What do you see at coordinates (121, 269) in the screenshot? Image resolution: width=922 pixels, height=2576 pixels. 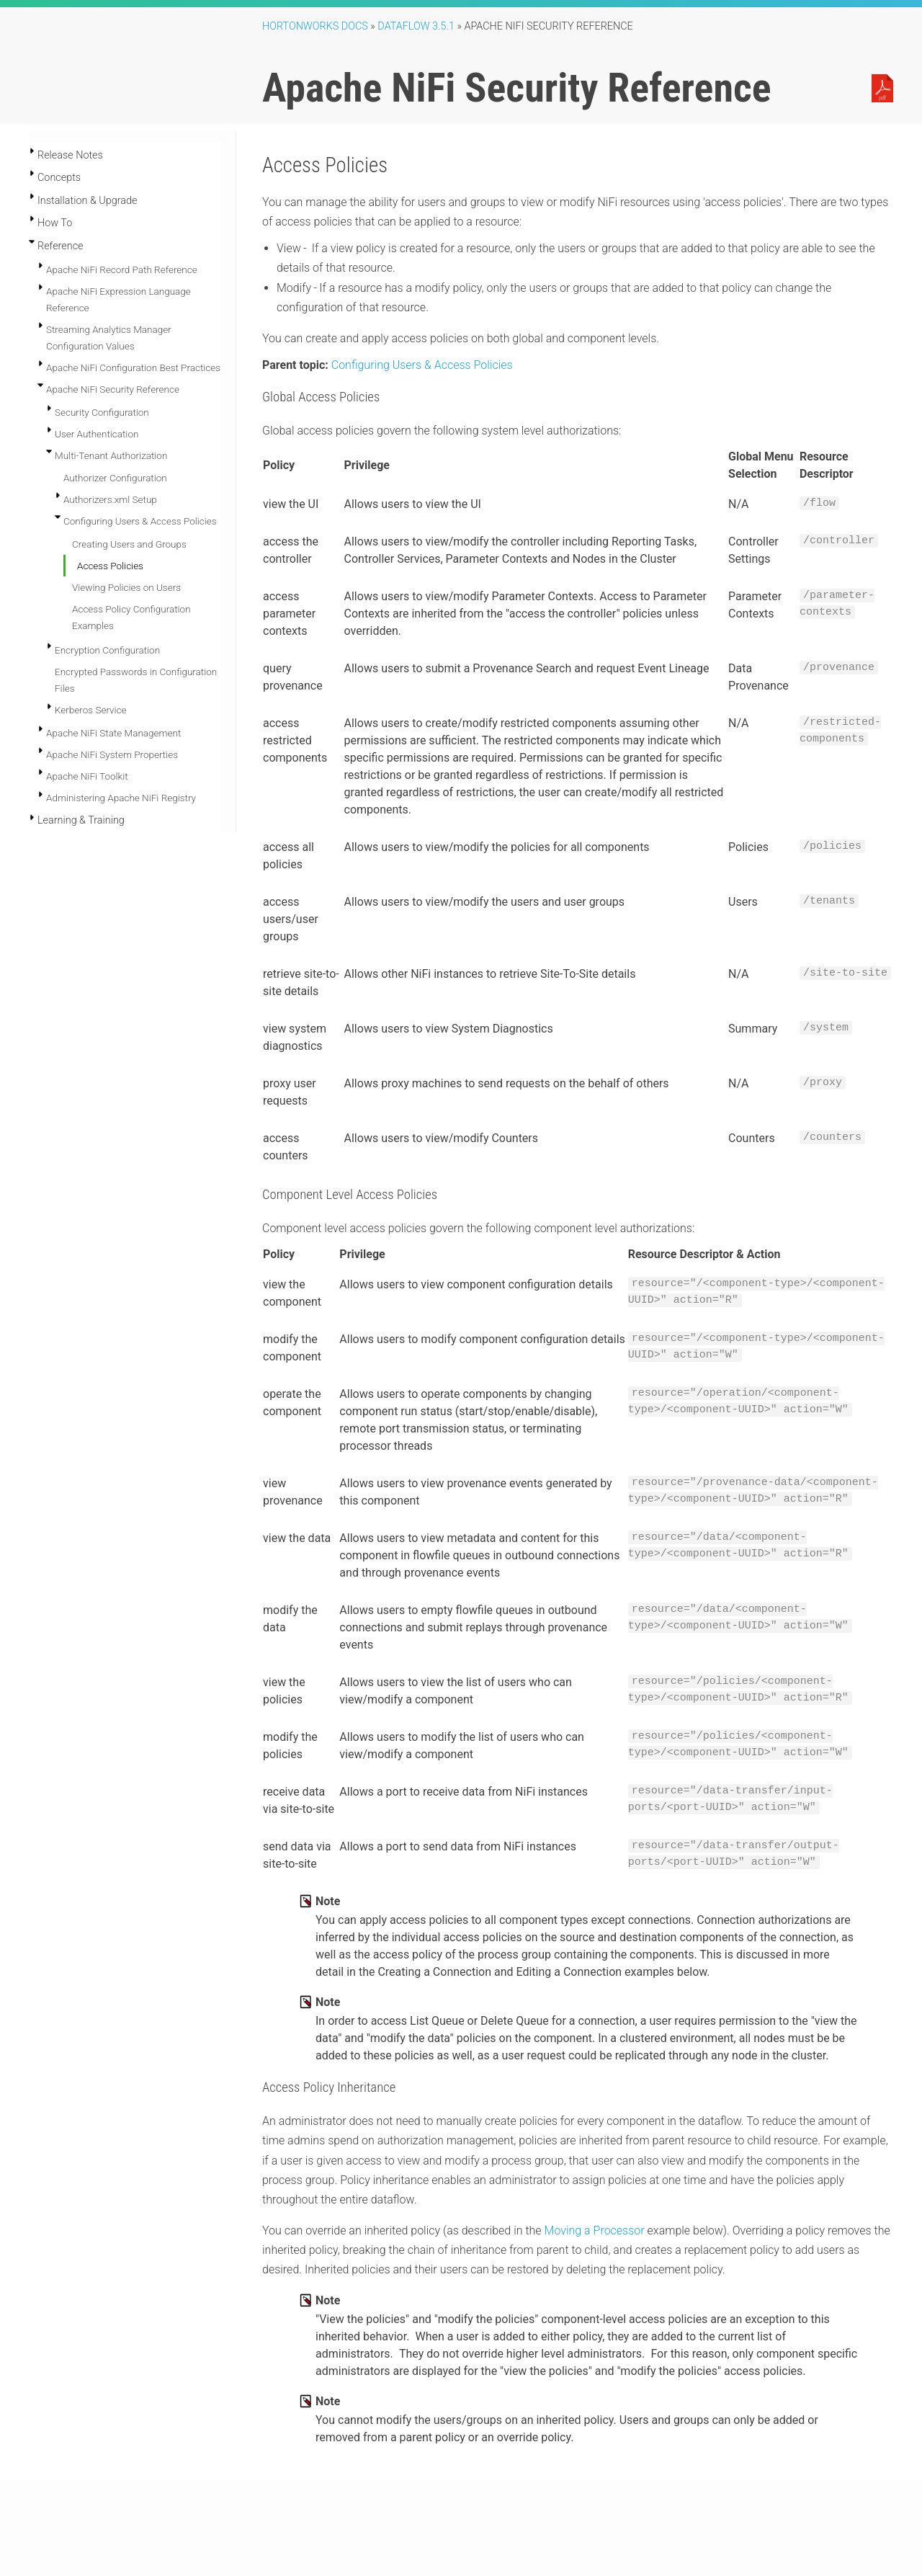 I see `Apache NiFi Record Path Reference` at bounding box center [121, 269].